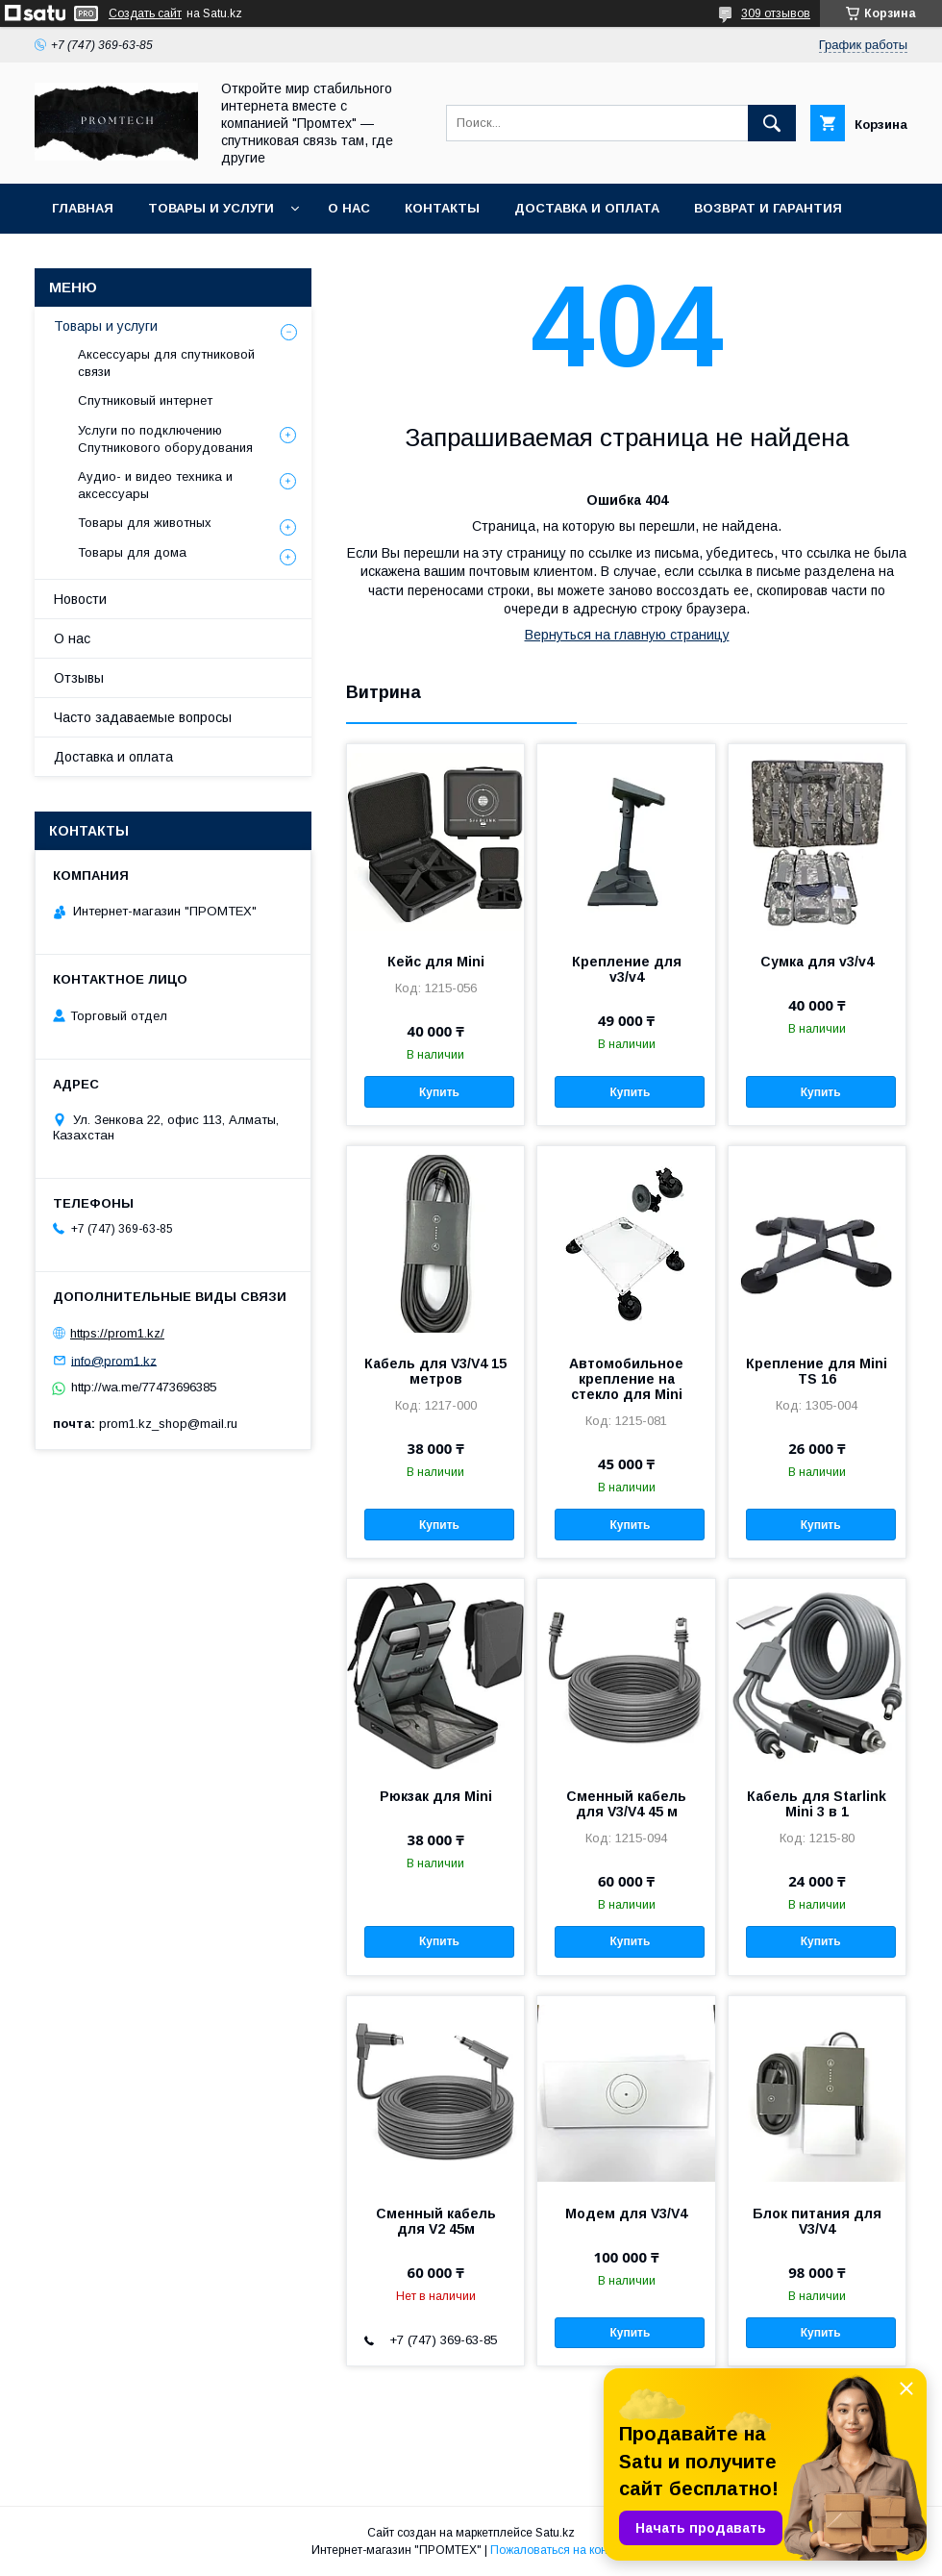 This screenshot has width=942, height=2576. Describe the element at coordinates (627, 634) in the screenshot. I see `Вернуться на главную страницу` at that location.